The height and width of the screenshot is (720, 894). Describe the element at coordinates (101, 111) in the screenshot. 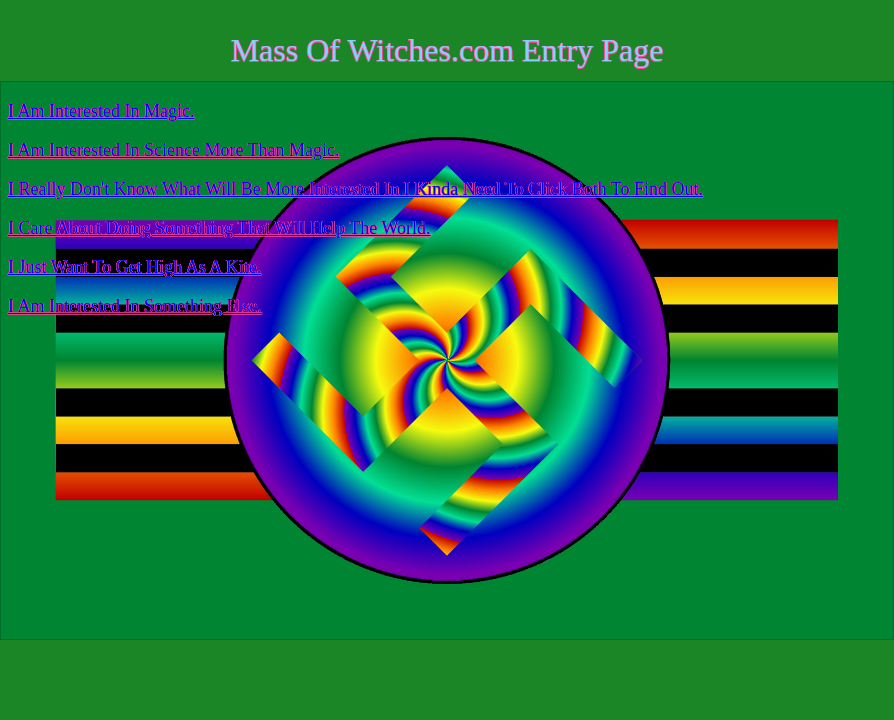

I see `I Am Interested In Magic.` at that location.